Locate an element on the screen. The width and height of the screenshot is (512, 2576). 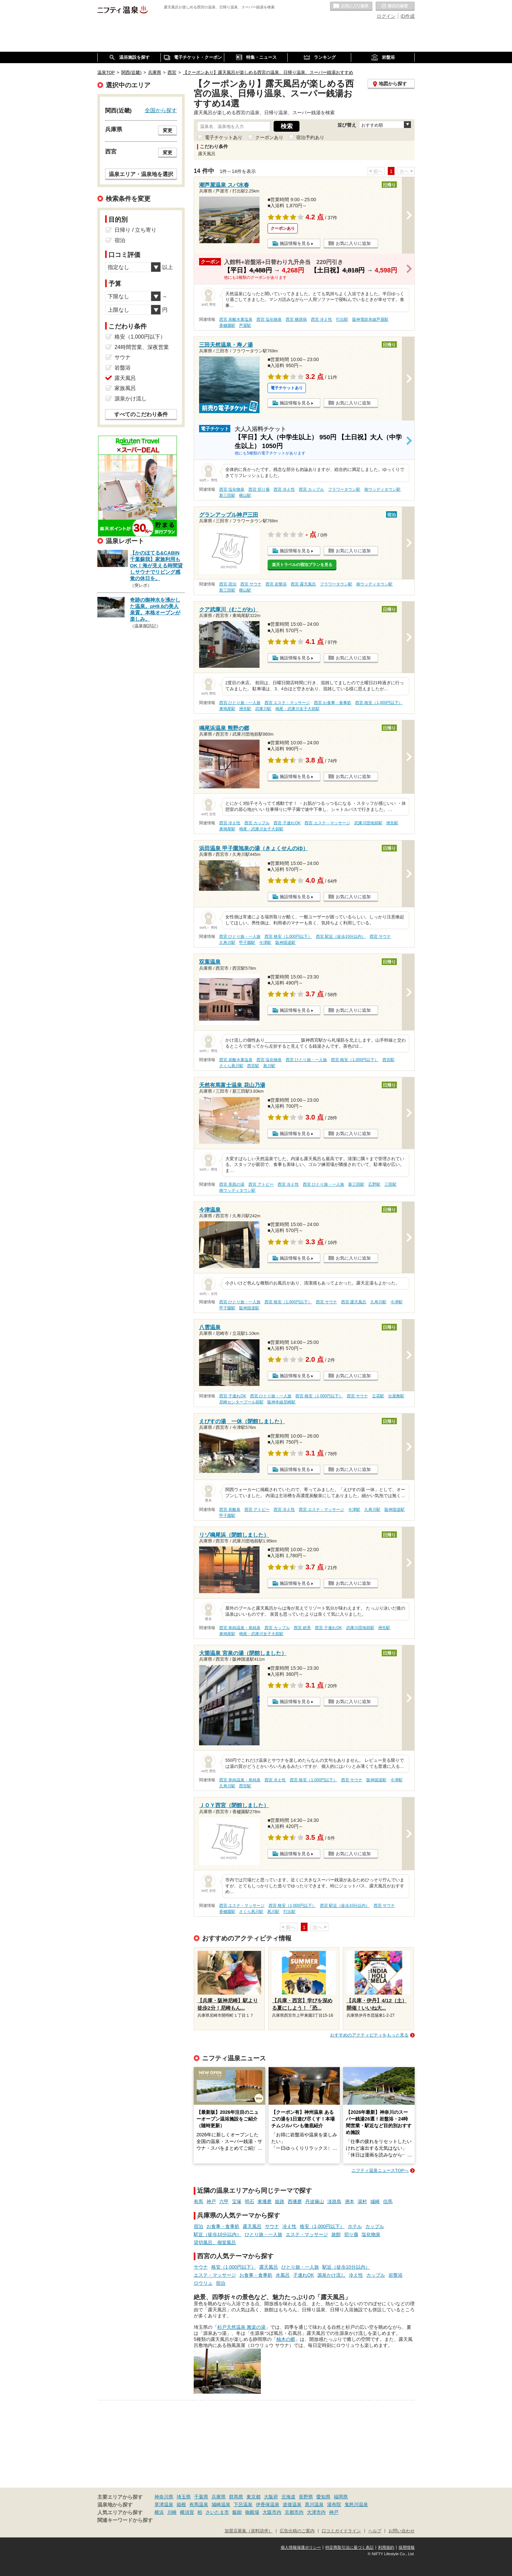
鳴尾・武庫川女子大前駅 is located at coordinates (297, 708).